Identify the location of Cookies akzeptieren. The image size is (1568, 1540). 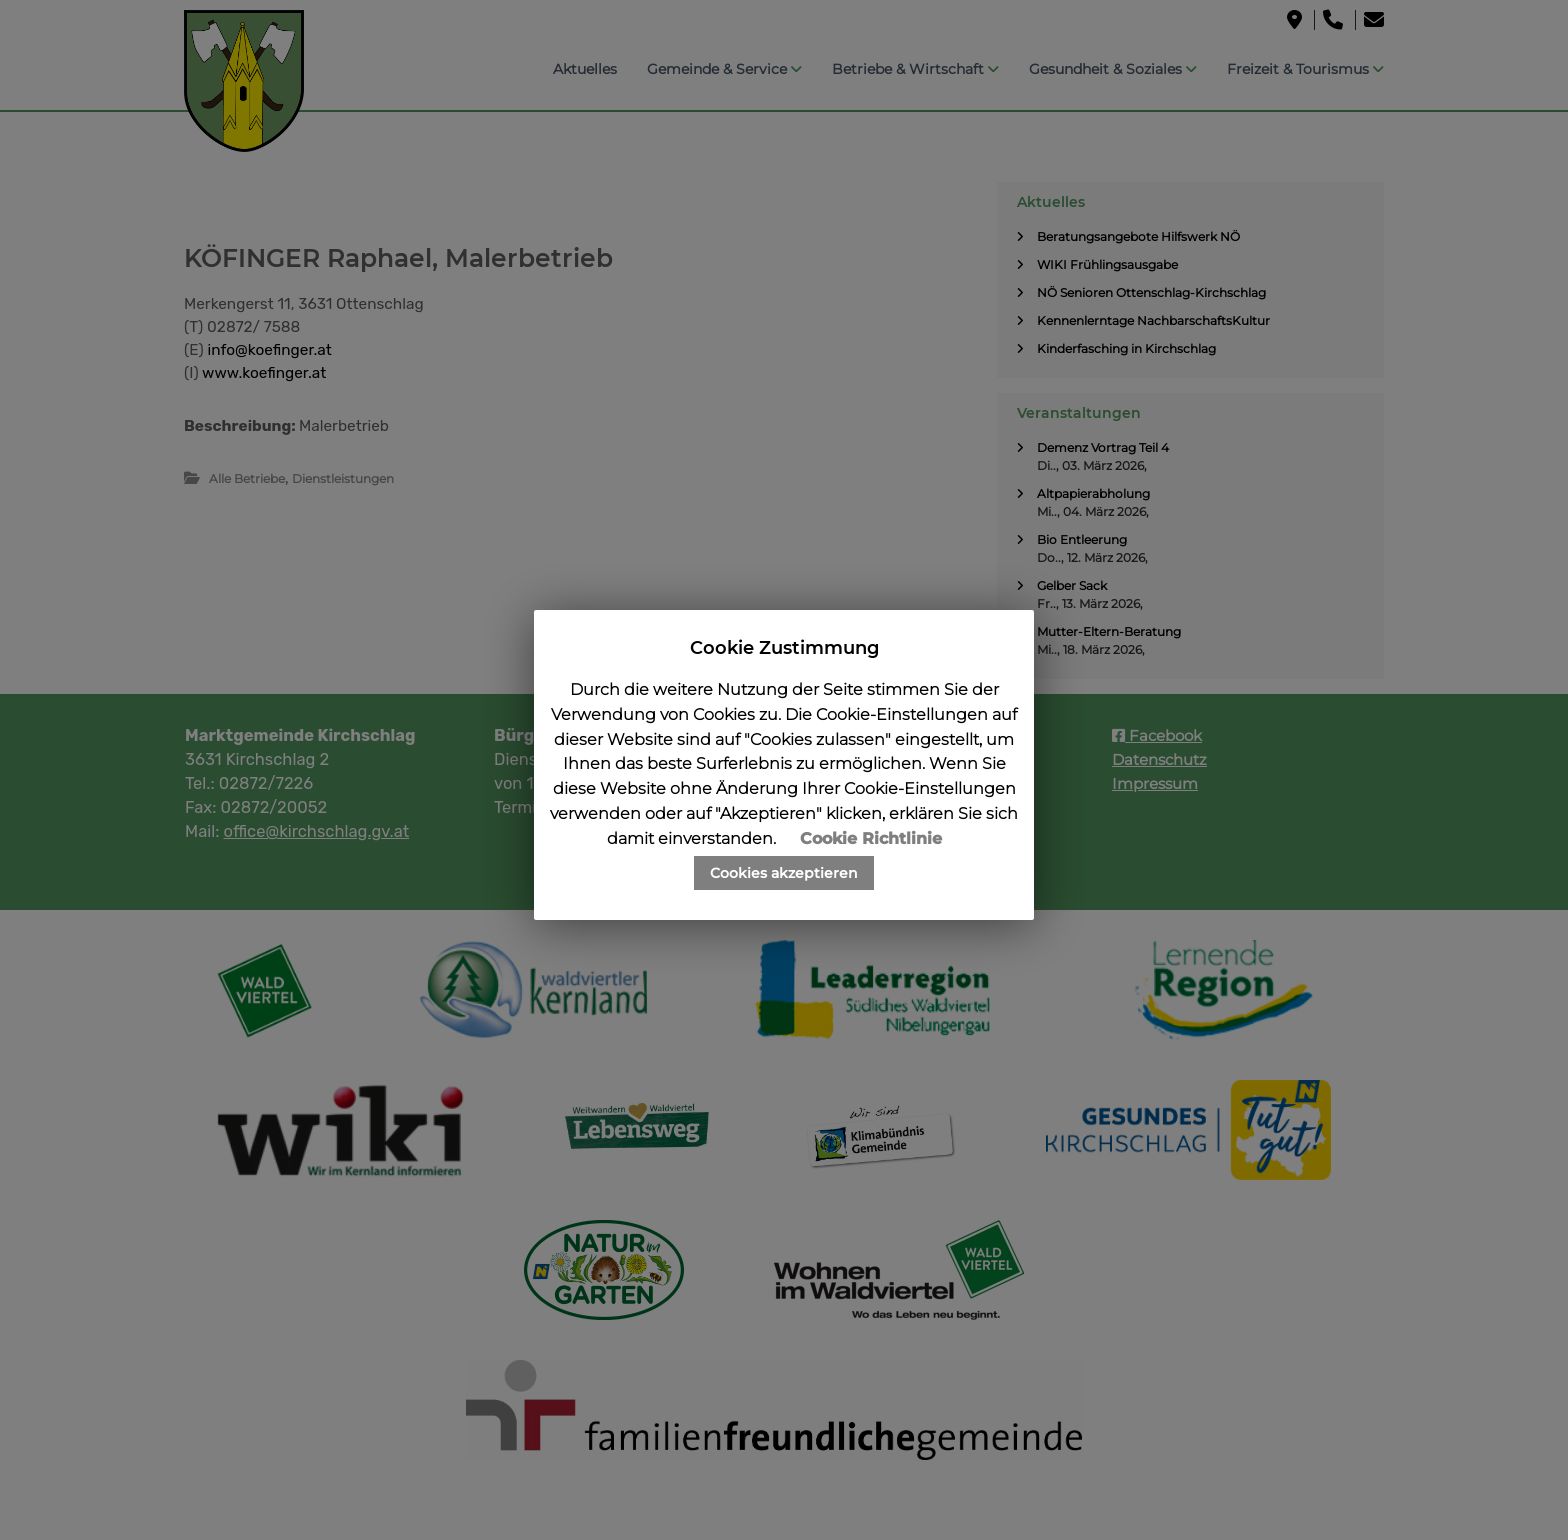
(784, 873).